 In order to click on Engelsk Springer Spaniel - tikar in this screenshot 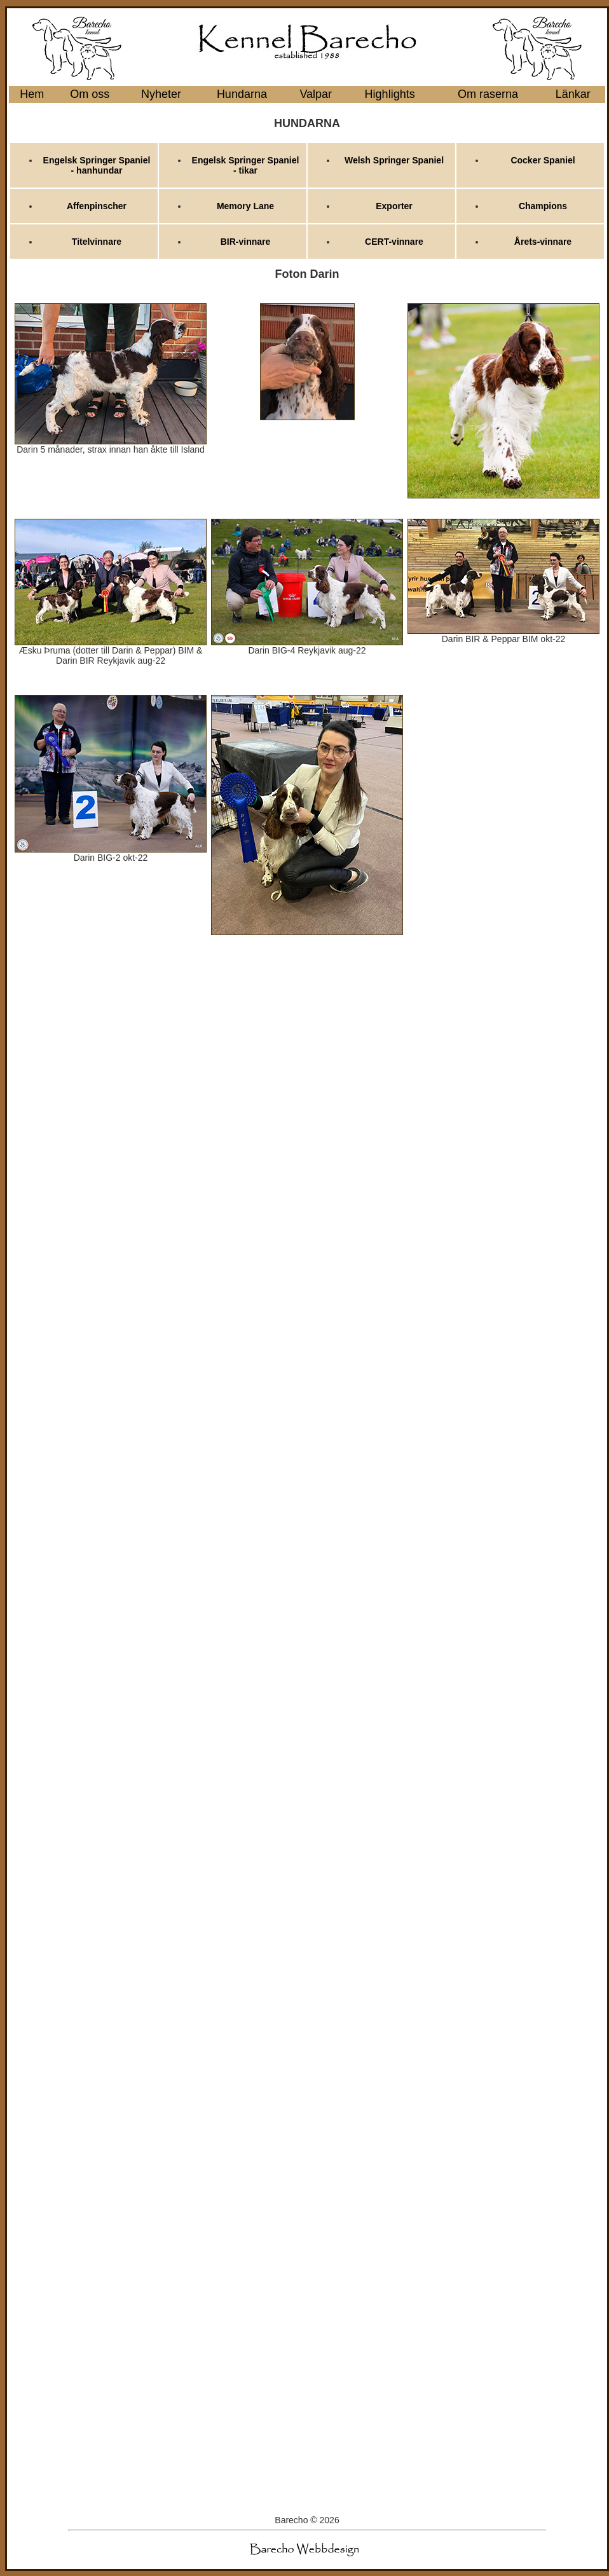, I will do `click(245, 165)`.